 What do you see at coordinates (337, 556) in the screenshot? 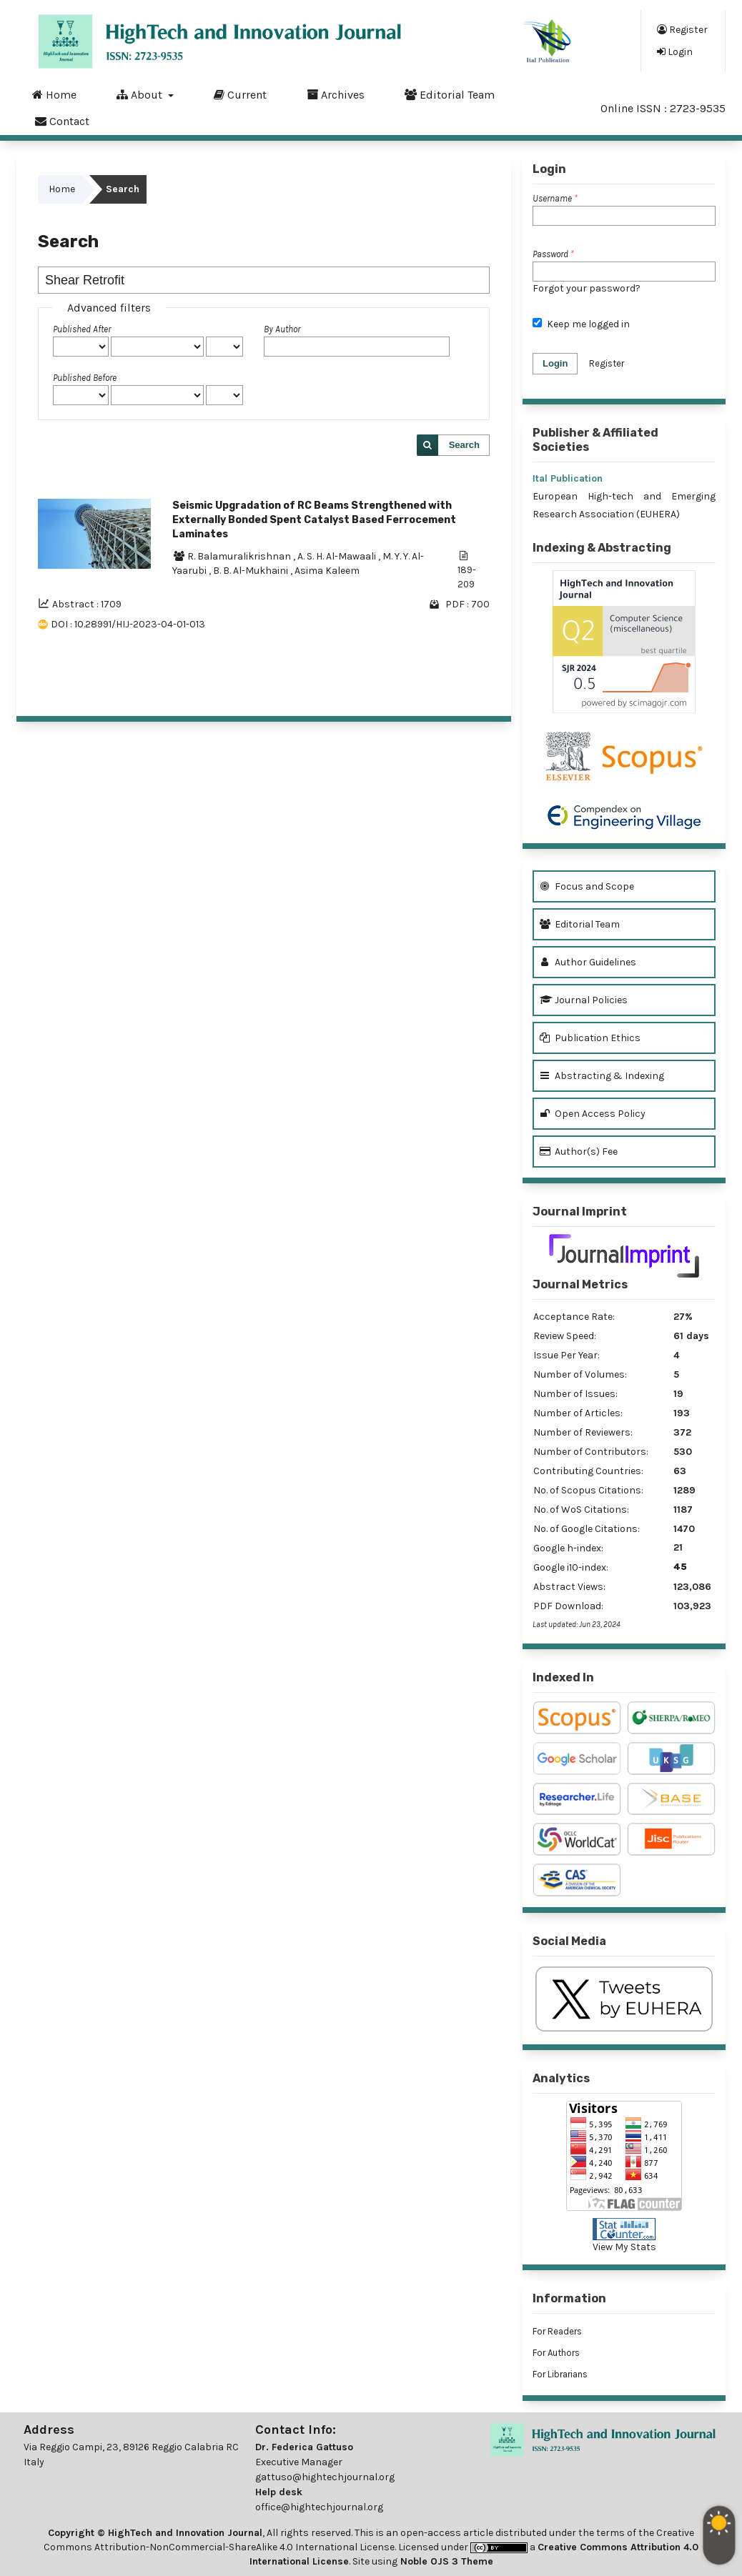
I see `A. S. H. Al-Mawaali` at bounding box center [337, 556].